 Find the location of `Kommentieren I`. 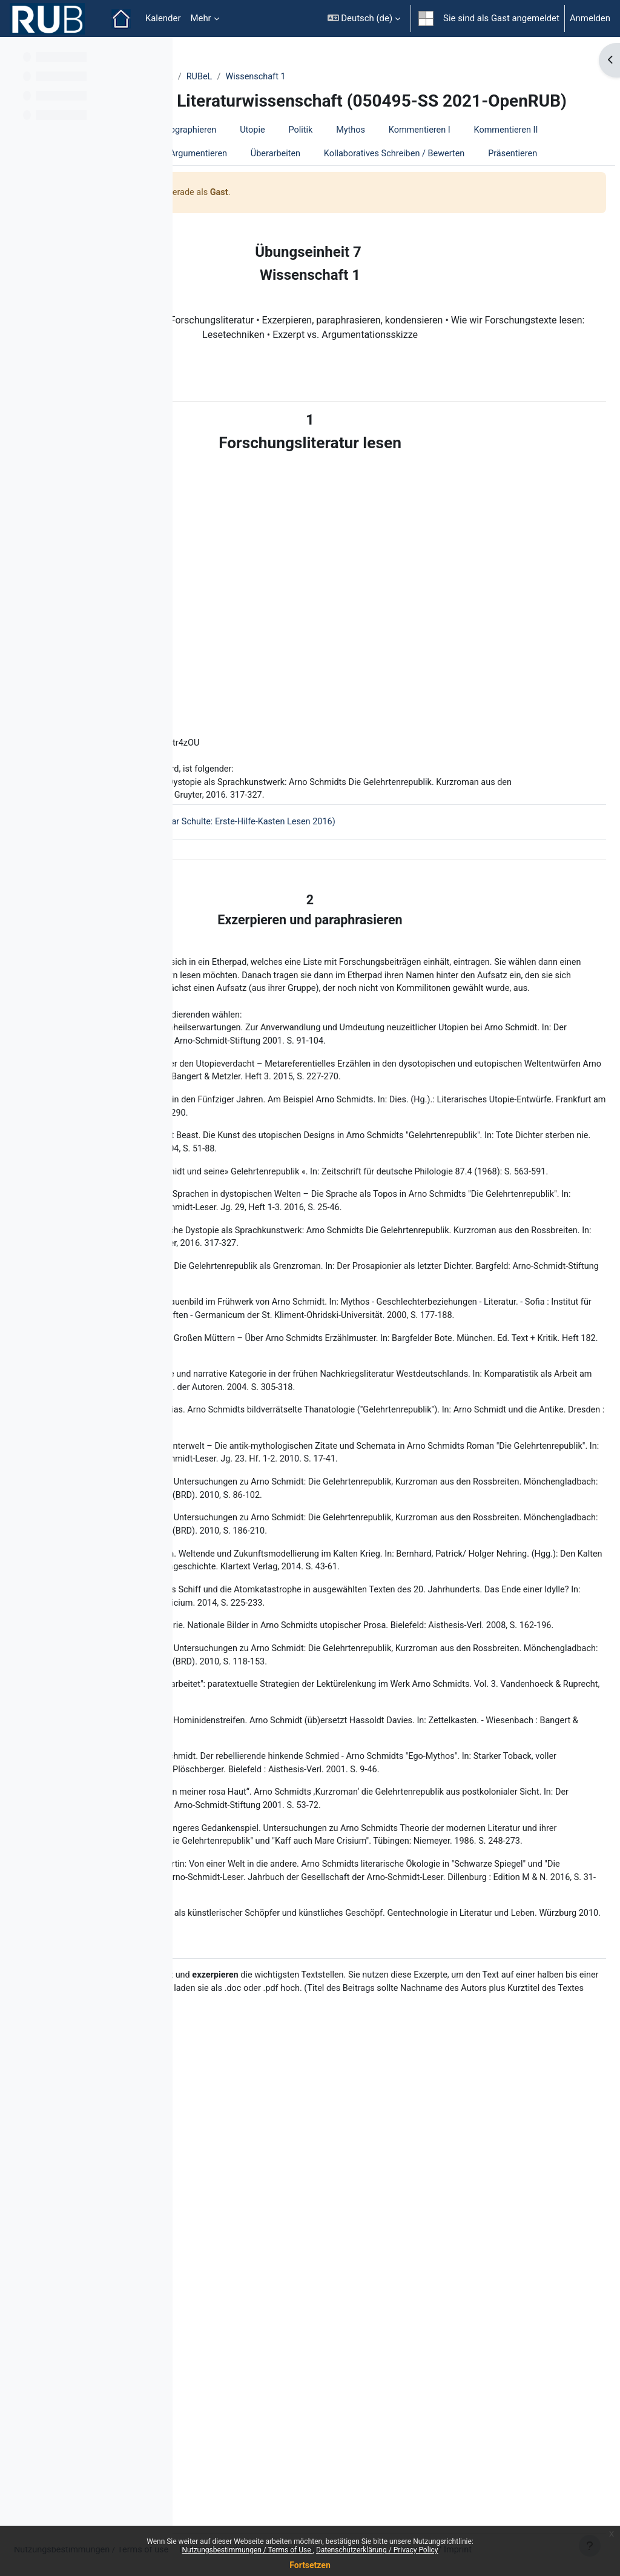

Kommentieren I is located at coordinates (229, 175).